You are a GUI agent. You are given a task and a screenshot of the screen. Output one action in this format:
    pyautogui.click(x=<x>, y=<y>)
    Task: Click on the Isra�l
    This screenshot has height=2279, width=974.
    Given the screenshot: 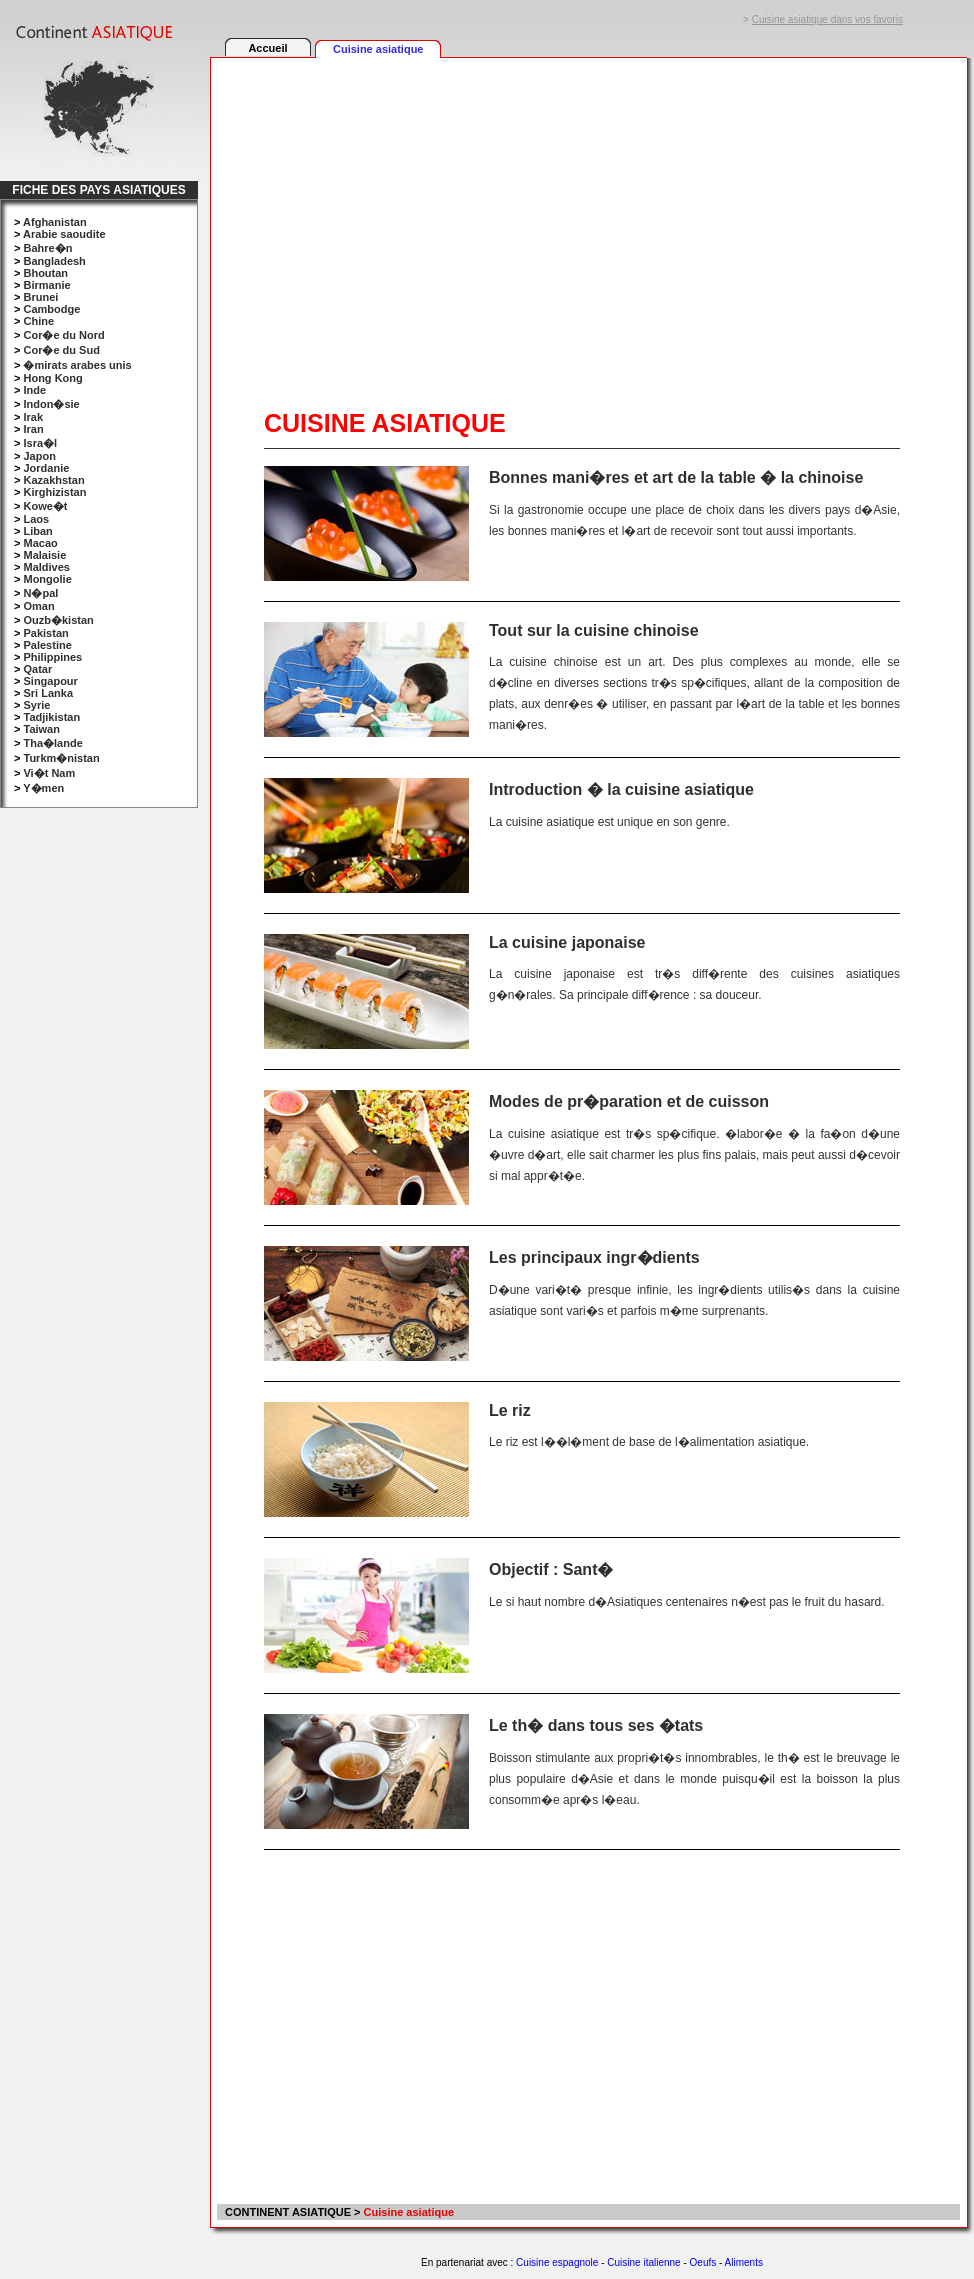 What is the action you would take?
    pyautogui.click(x=40, y=443)
    